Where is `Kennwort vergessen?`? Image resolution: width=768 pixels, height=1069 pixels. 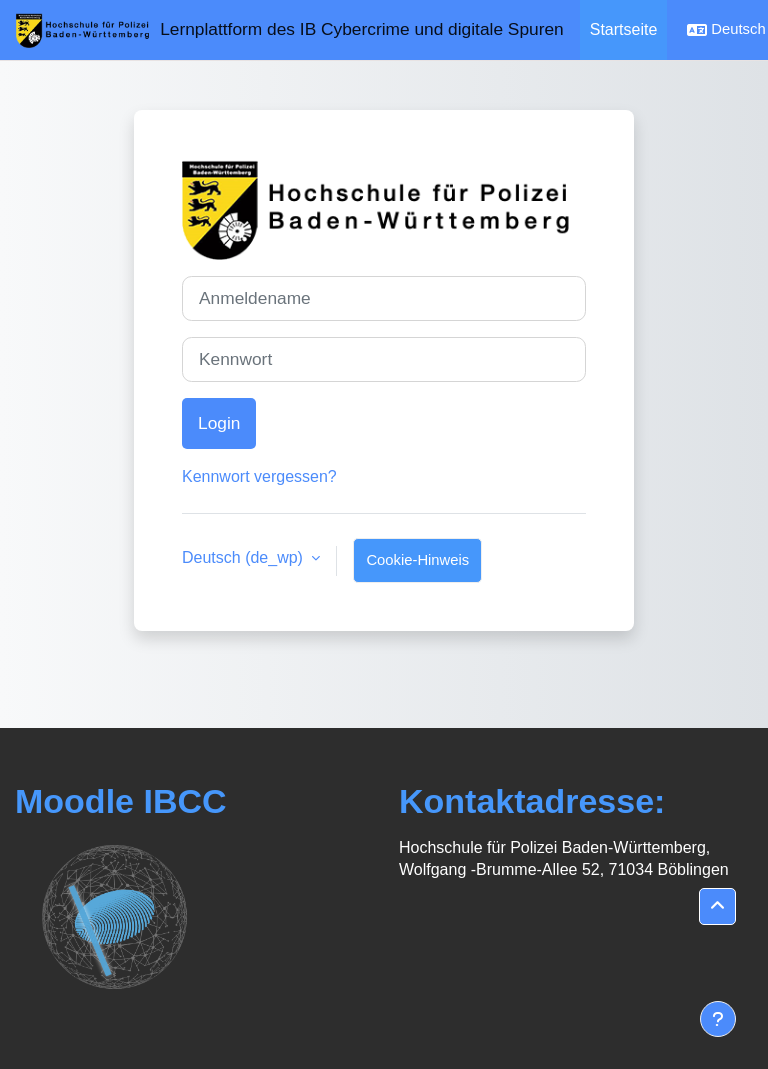
Kennwort vergessen? is located at coordinates (259, 476).